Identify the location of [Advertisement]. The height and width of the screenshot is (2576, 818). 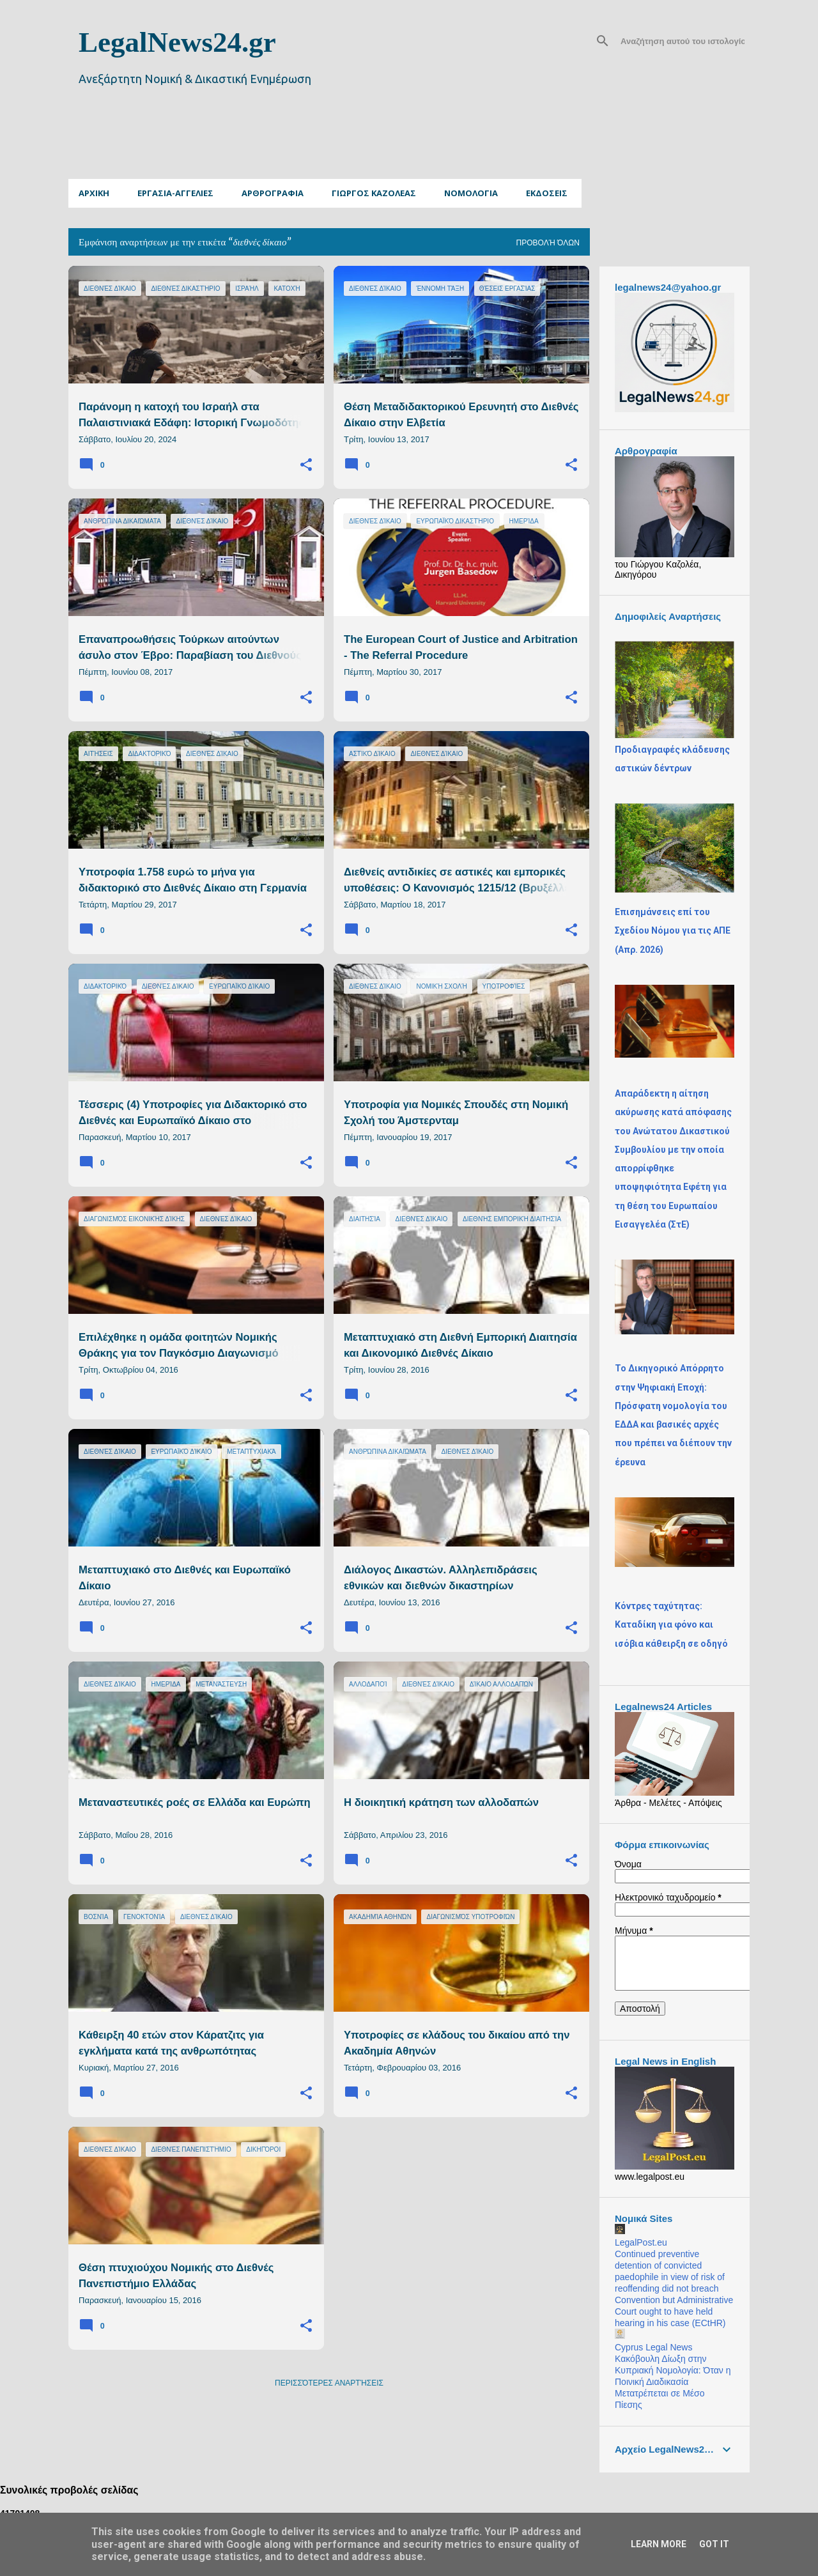
(378, 148).